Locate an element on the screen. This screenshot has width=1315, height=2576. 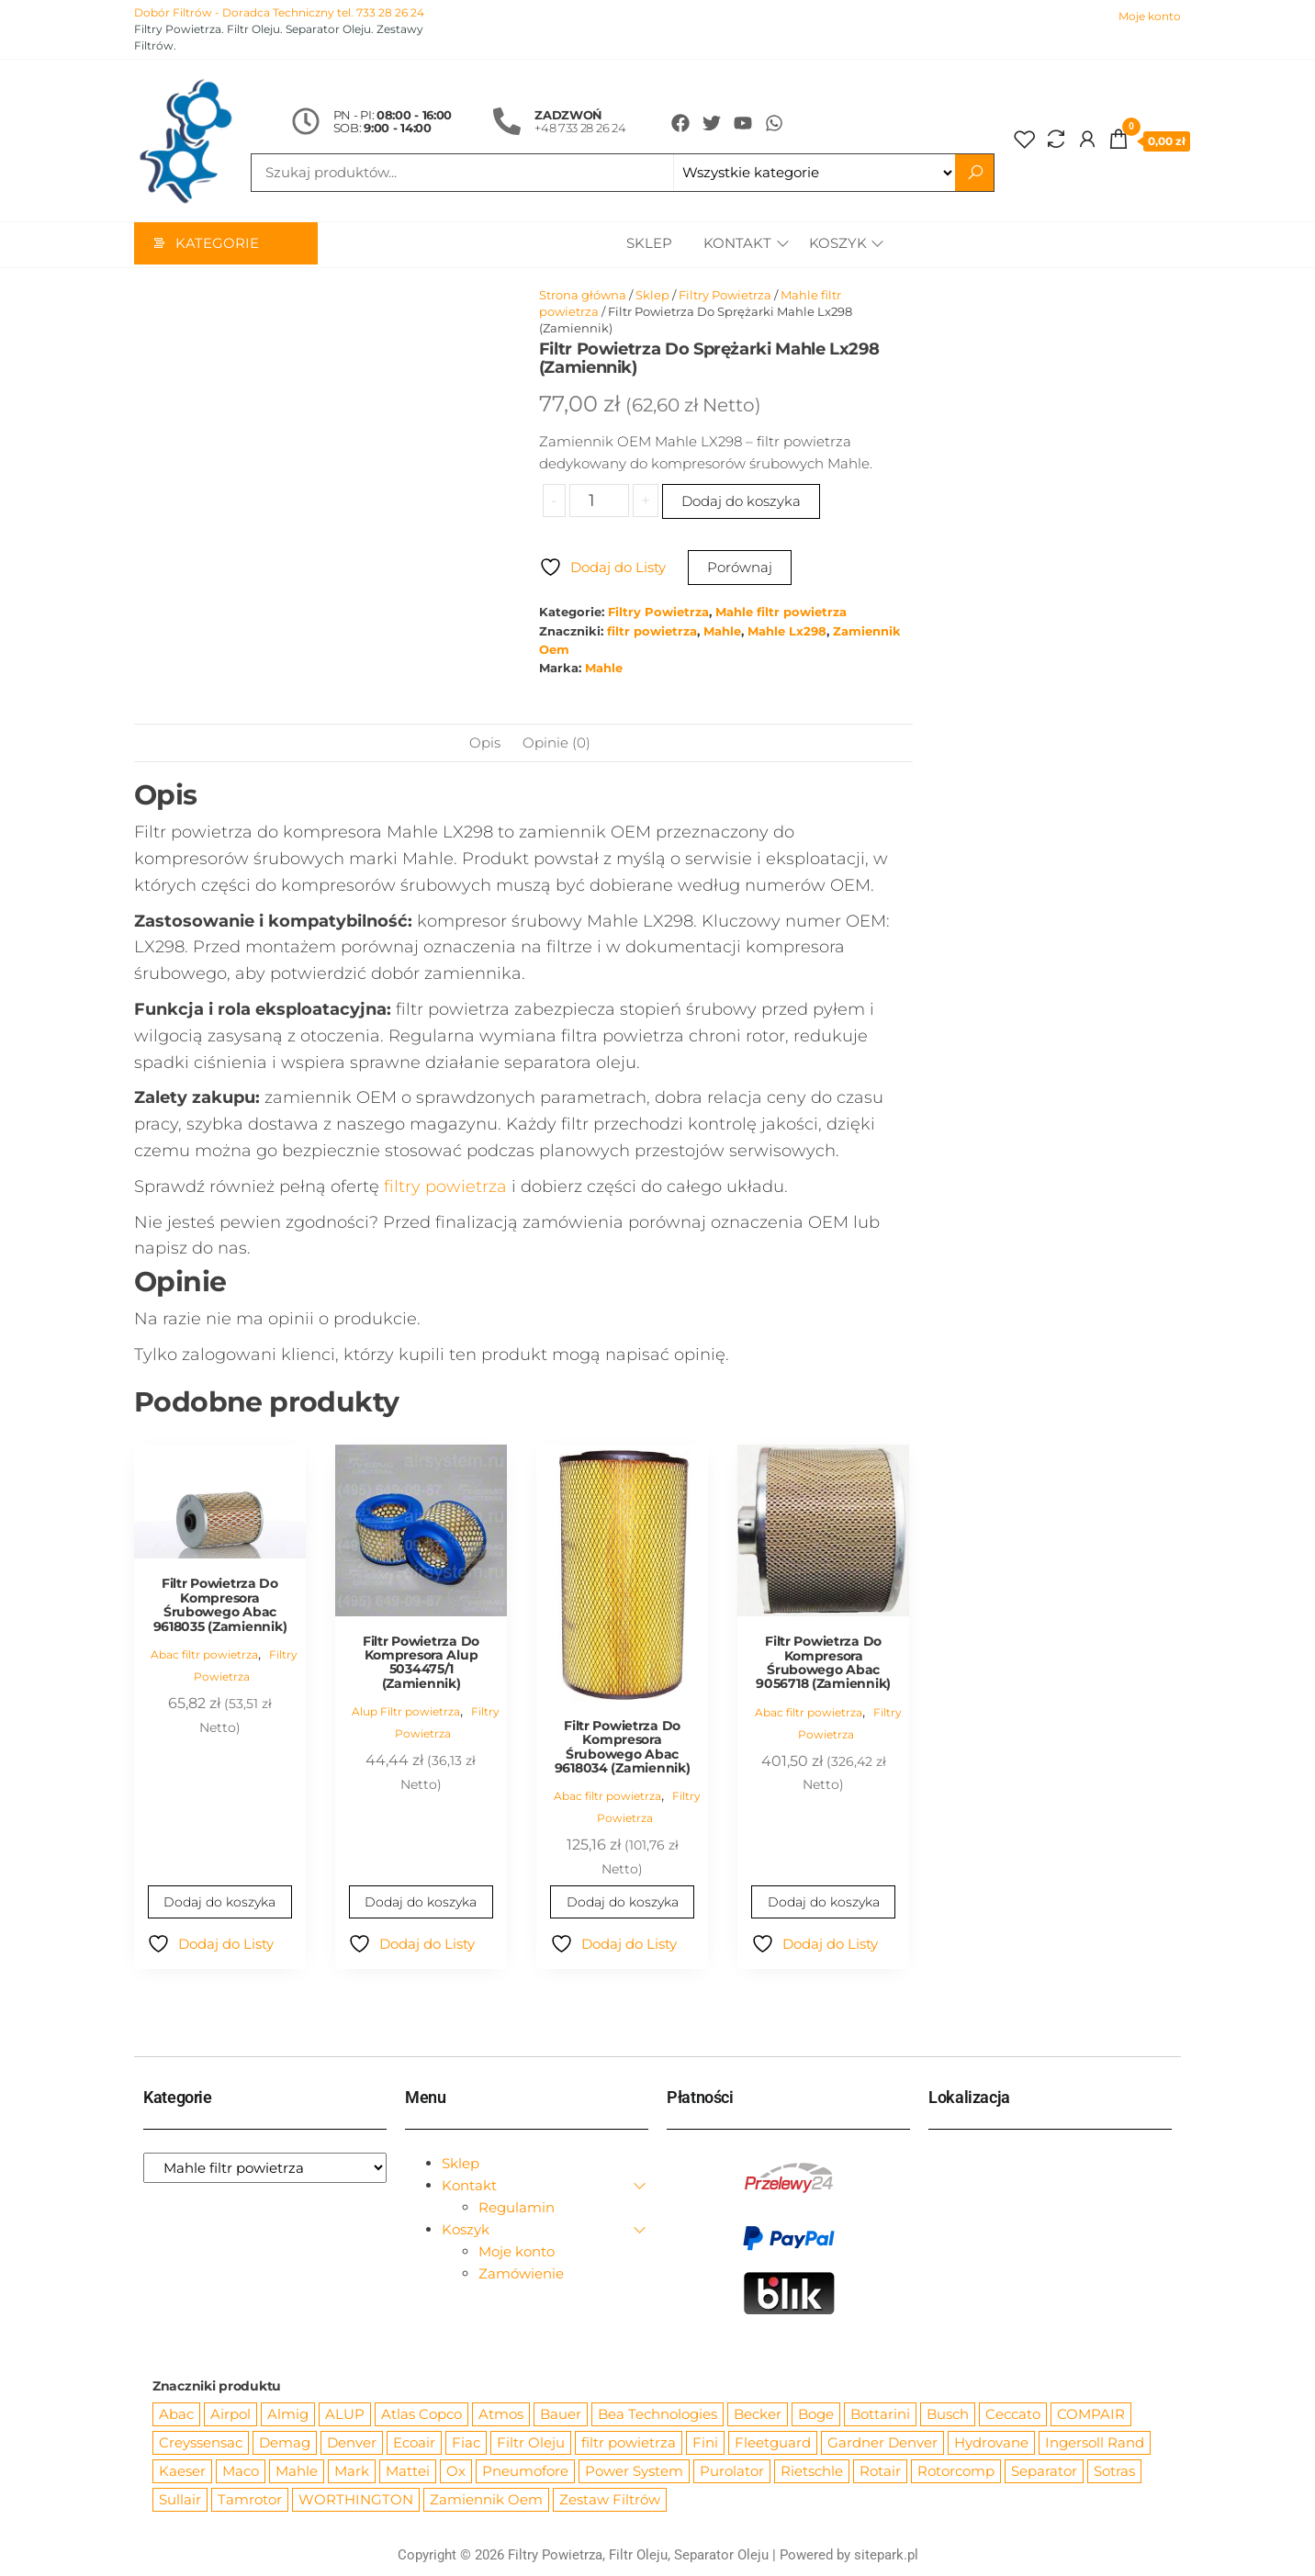
Separator [Separator (4 732 produkty)] is located at coordinates (1044, 2471).